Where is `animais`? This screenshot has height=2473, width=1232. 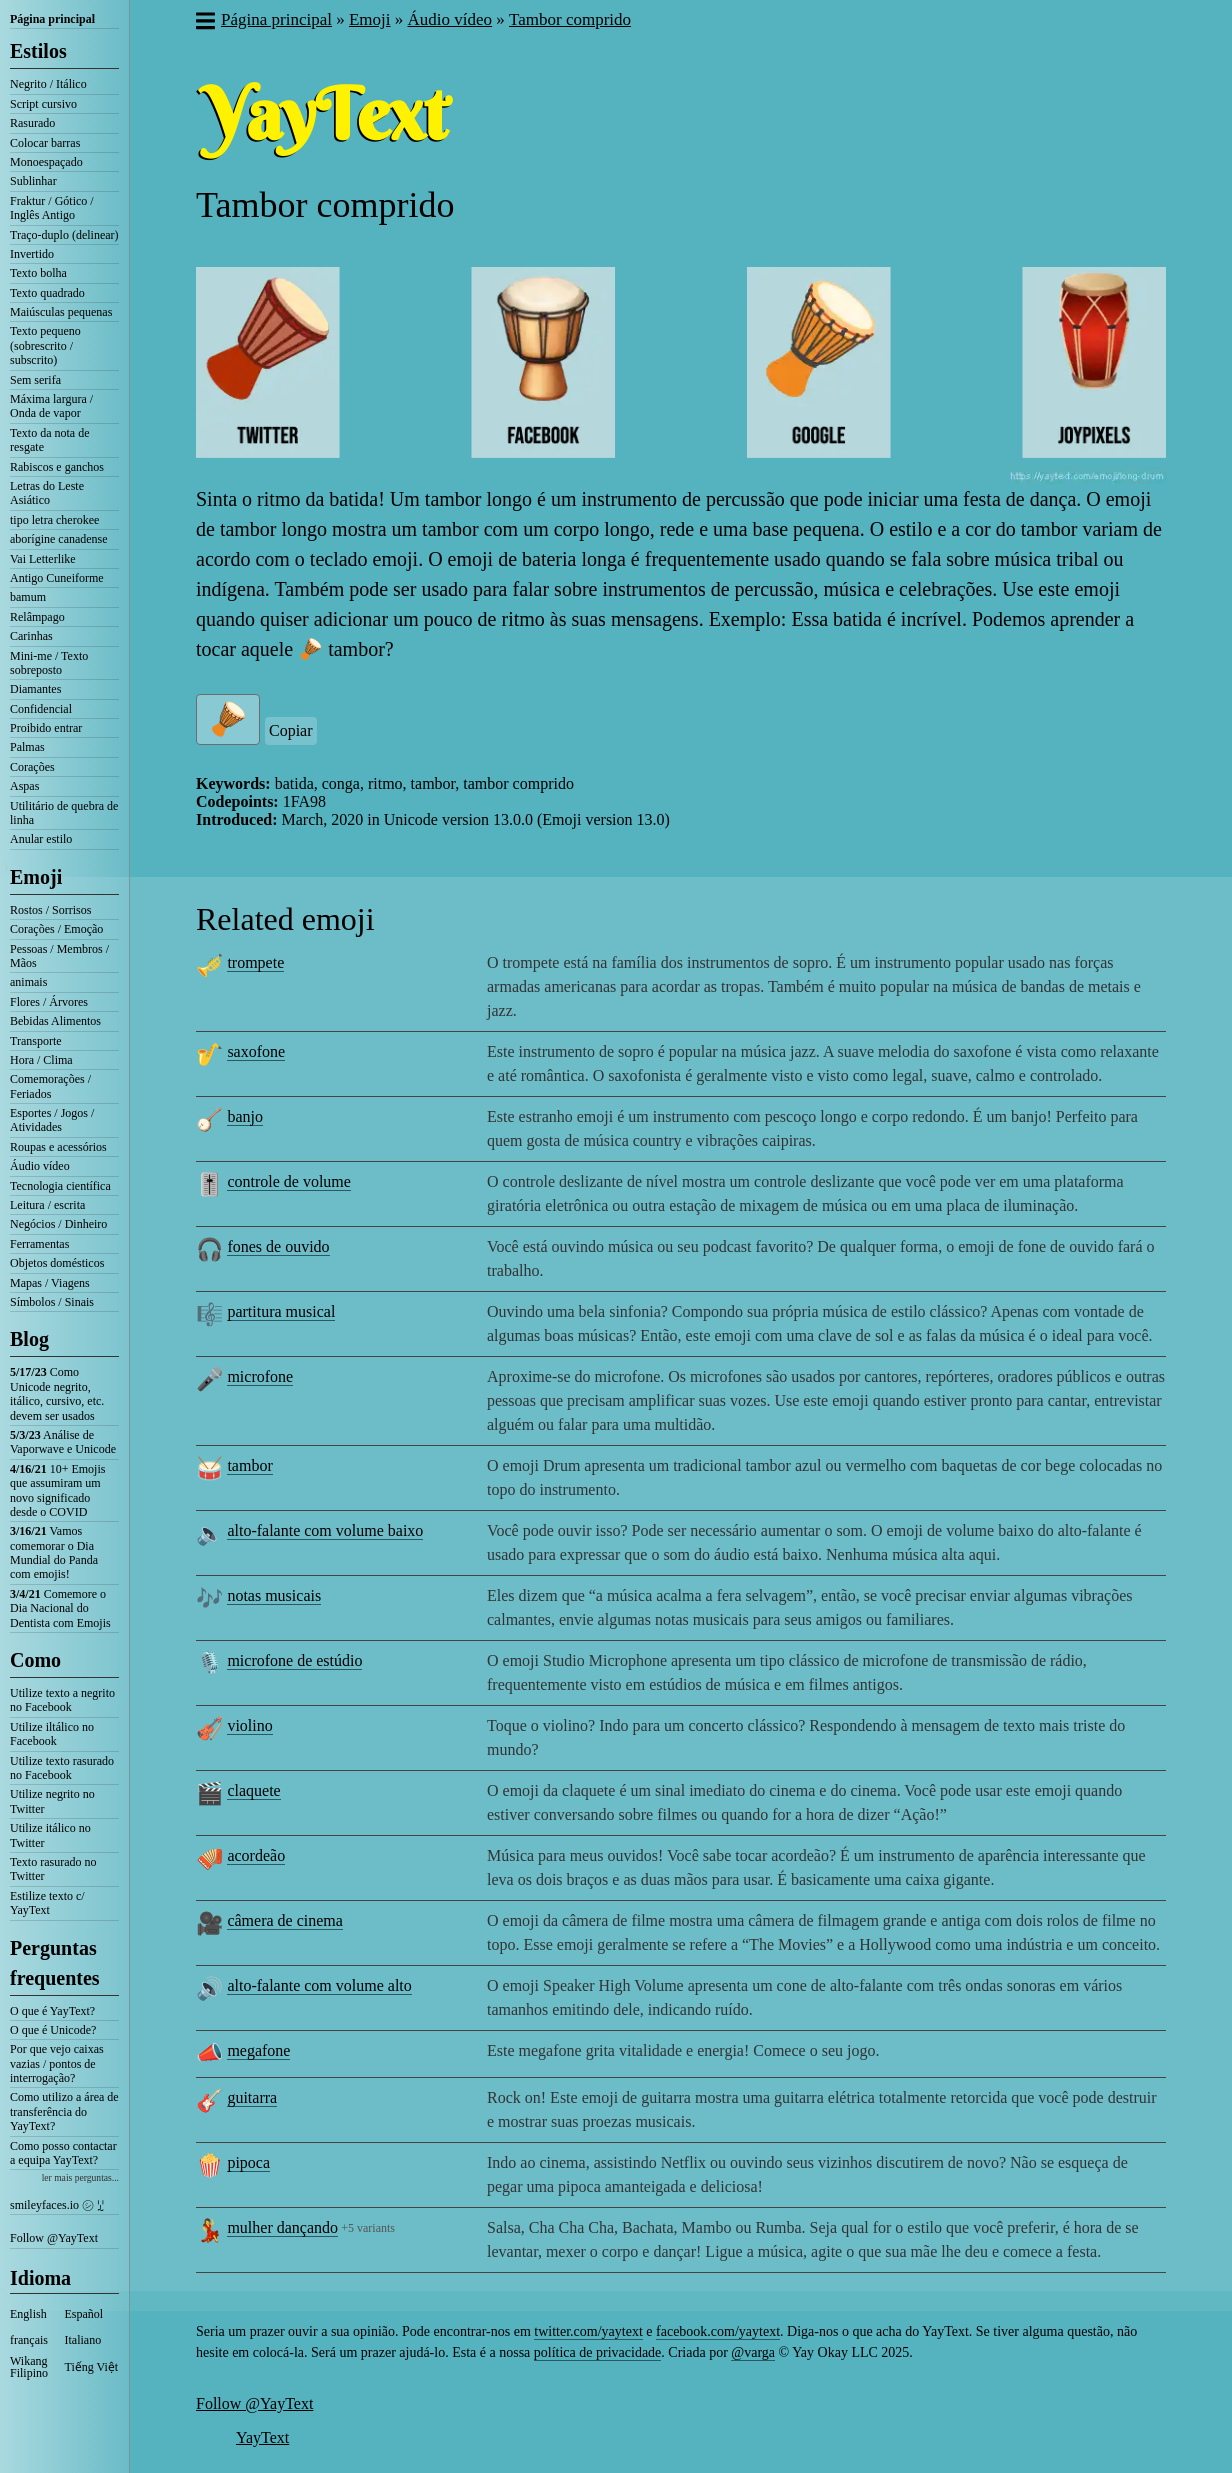 animais is located at coordinates (28, 982).